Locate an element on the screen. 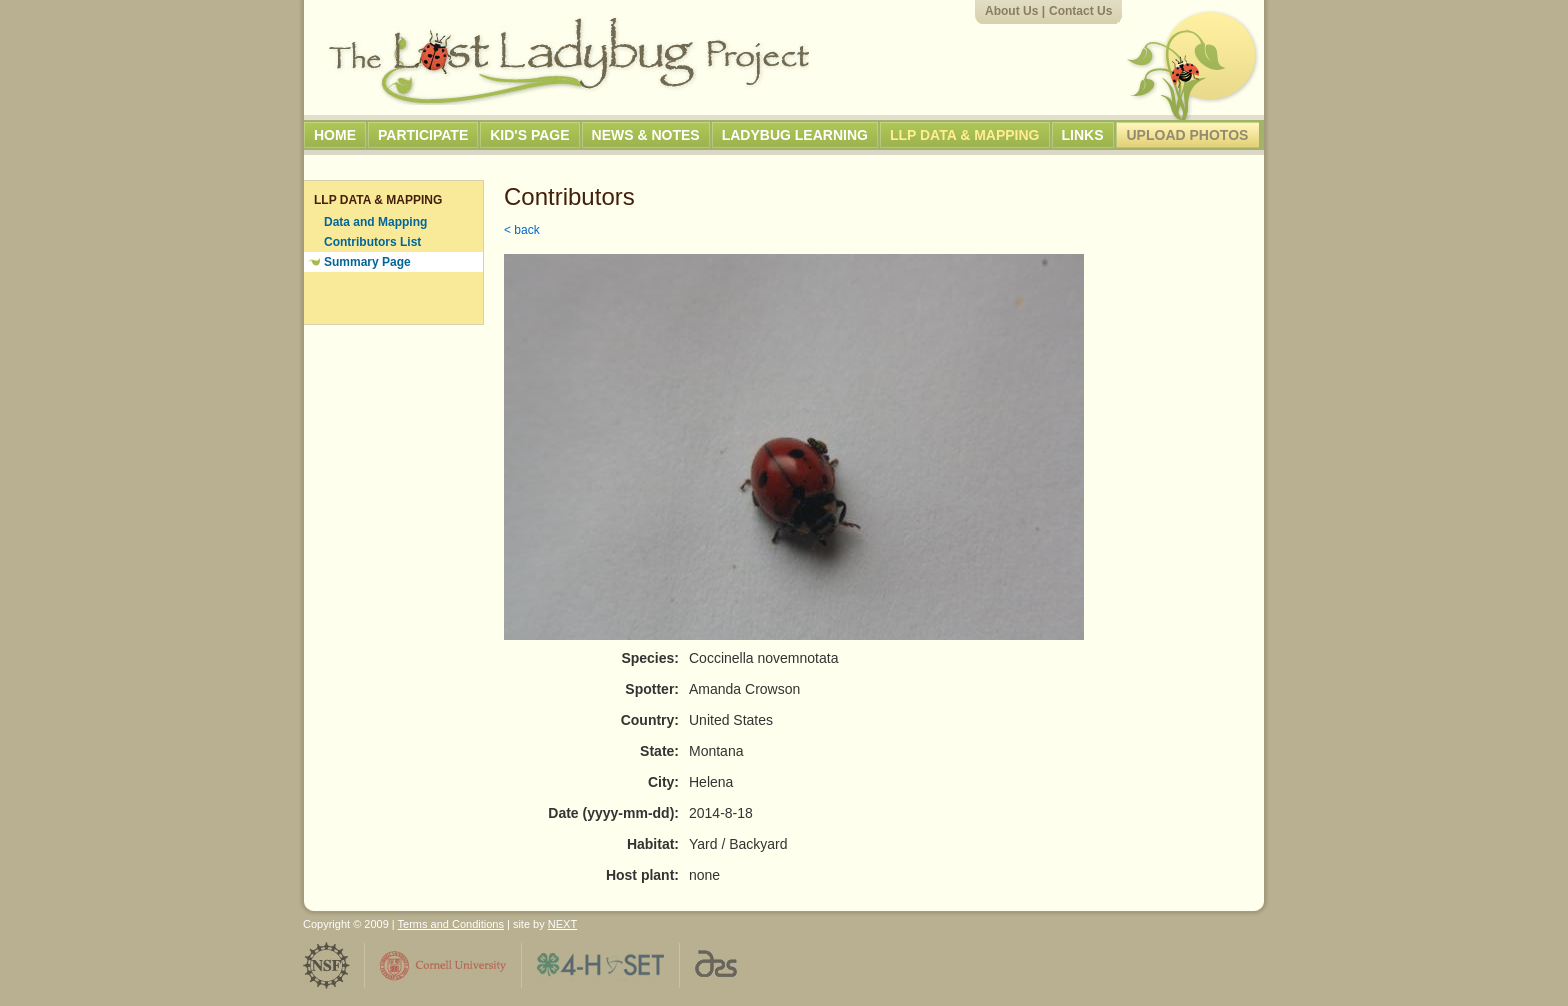 The height and width of the screenshot is (1006, 1568). About Us is located at coordinates (1011, 11).